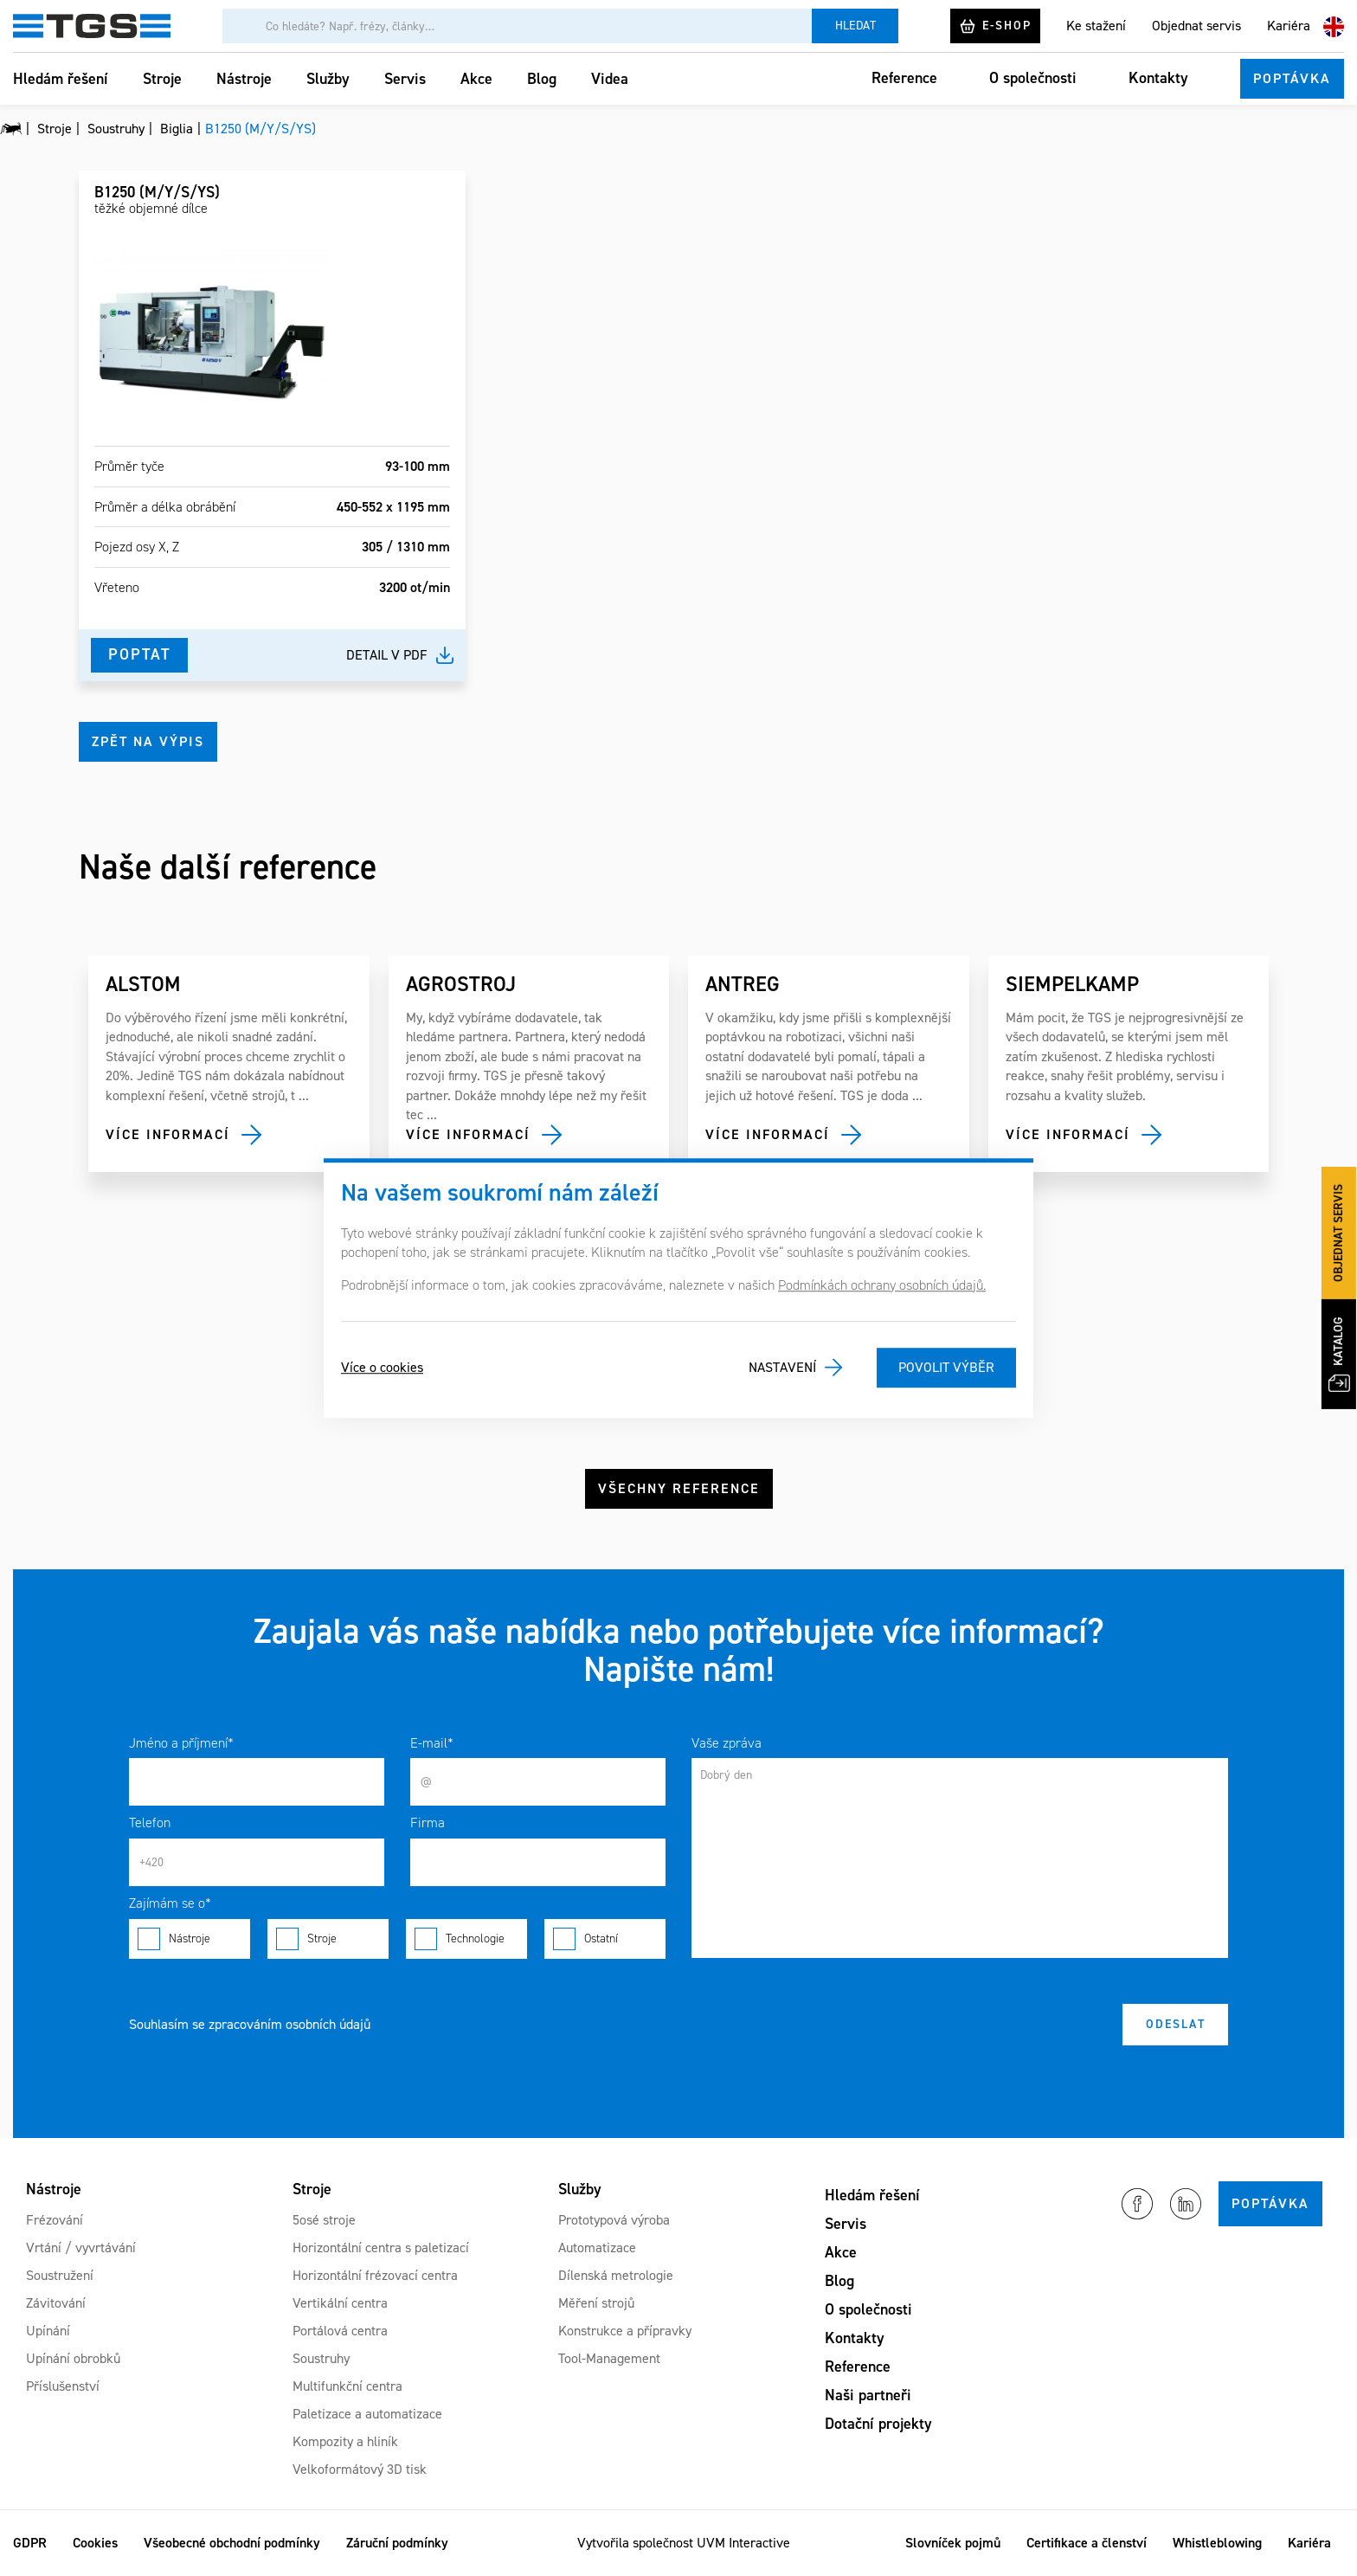  What do you see at coordinates (952, 2543) in the screenshot?
I see `Slovníček pojmů` at bounding box center [952, 2543].